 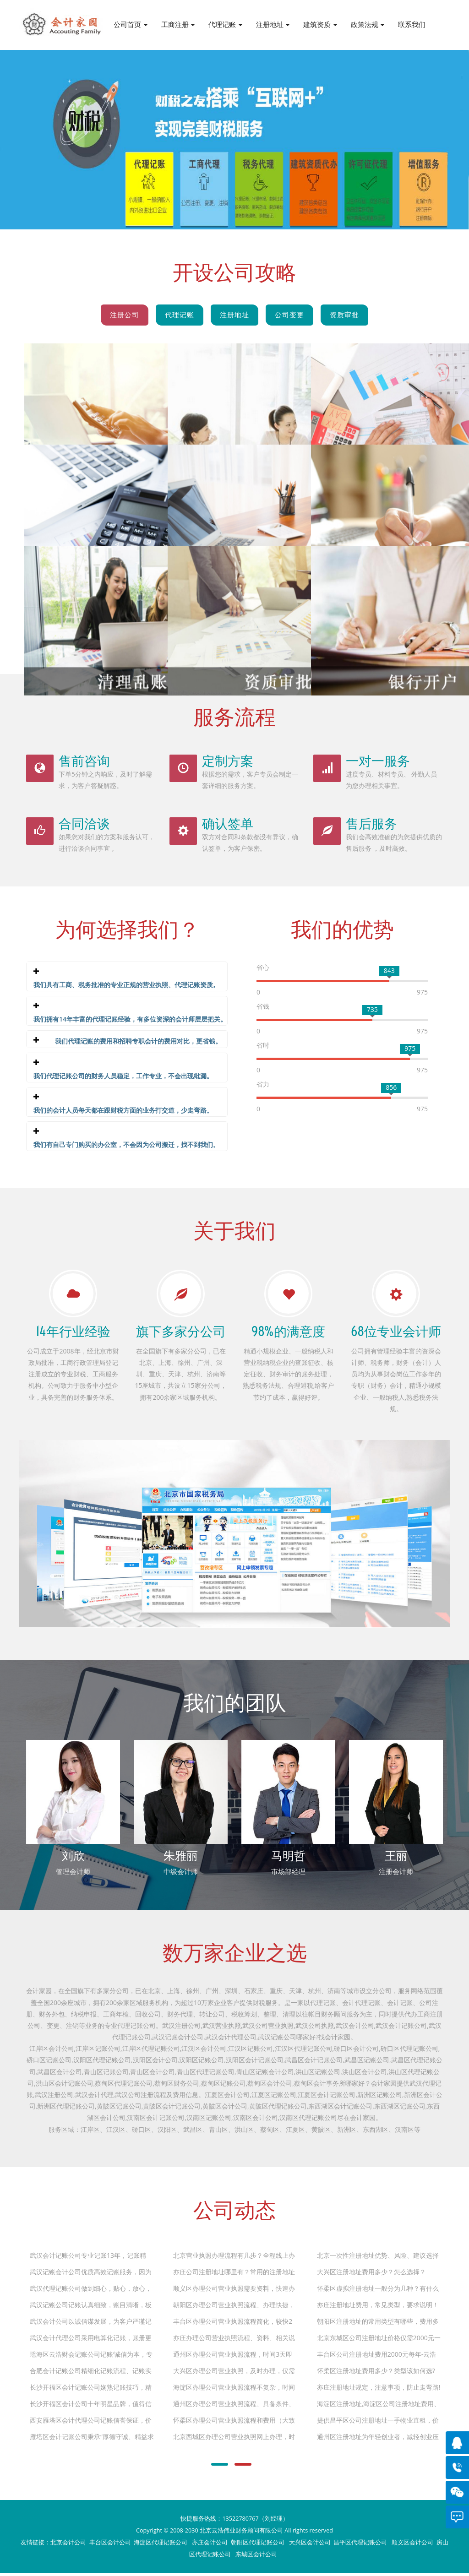 What do you see at coordinates (68, 2545) in the screenshot?
I see `北京会计公司` at bounding box center [68, 2545].